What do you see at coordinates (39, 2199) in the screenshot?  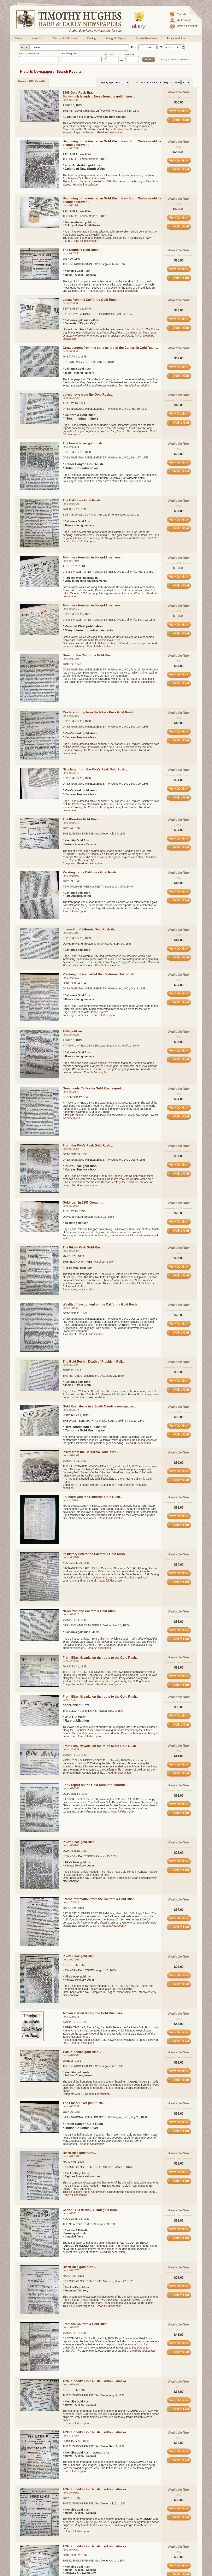 I see `[View details for Black Hills gold rush...]` at bounding box center [39, 2199].